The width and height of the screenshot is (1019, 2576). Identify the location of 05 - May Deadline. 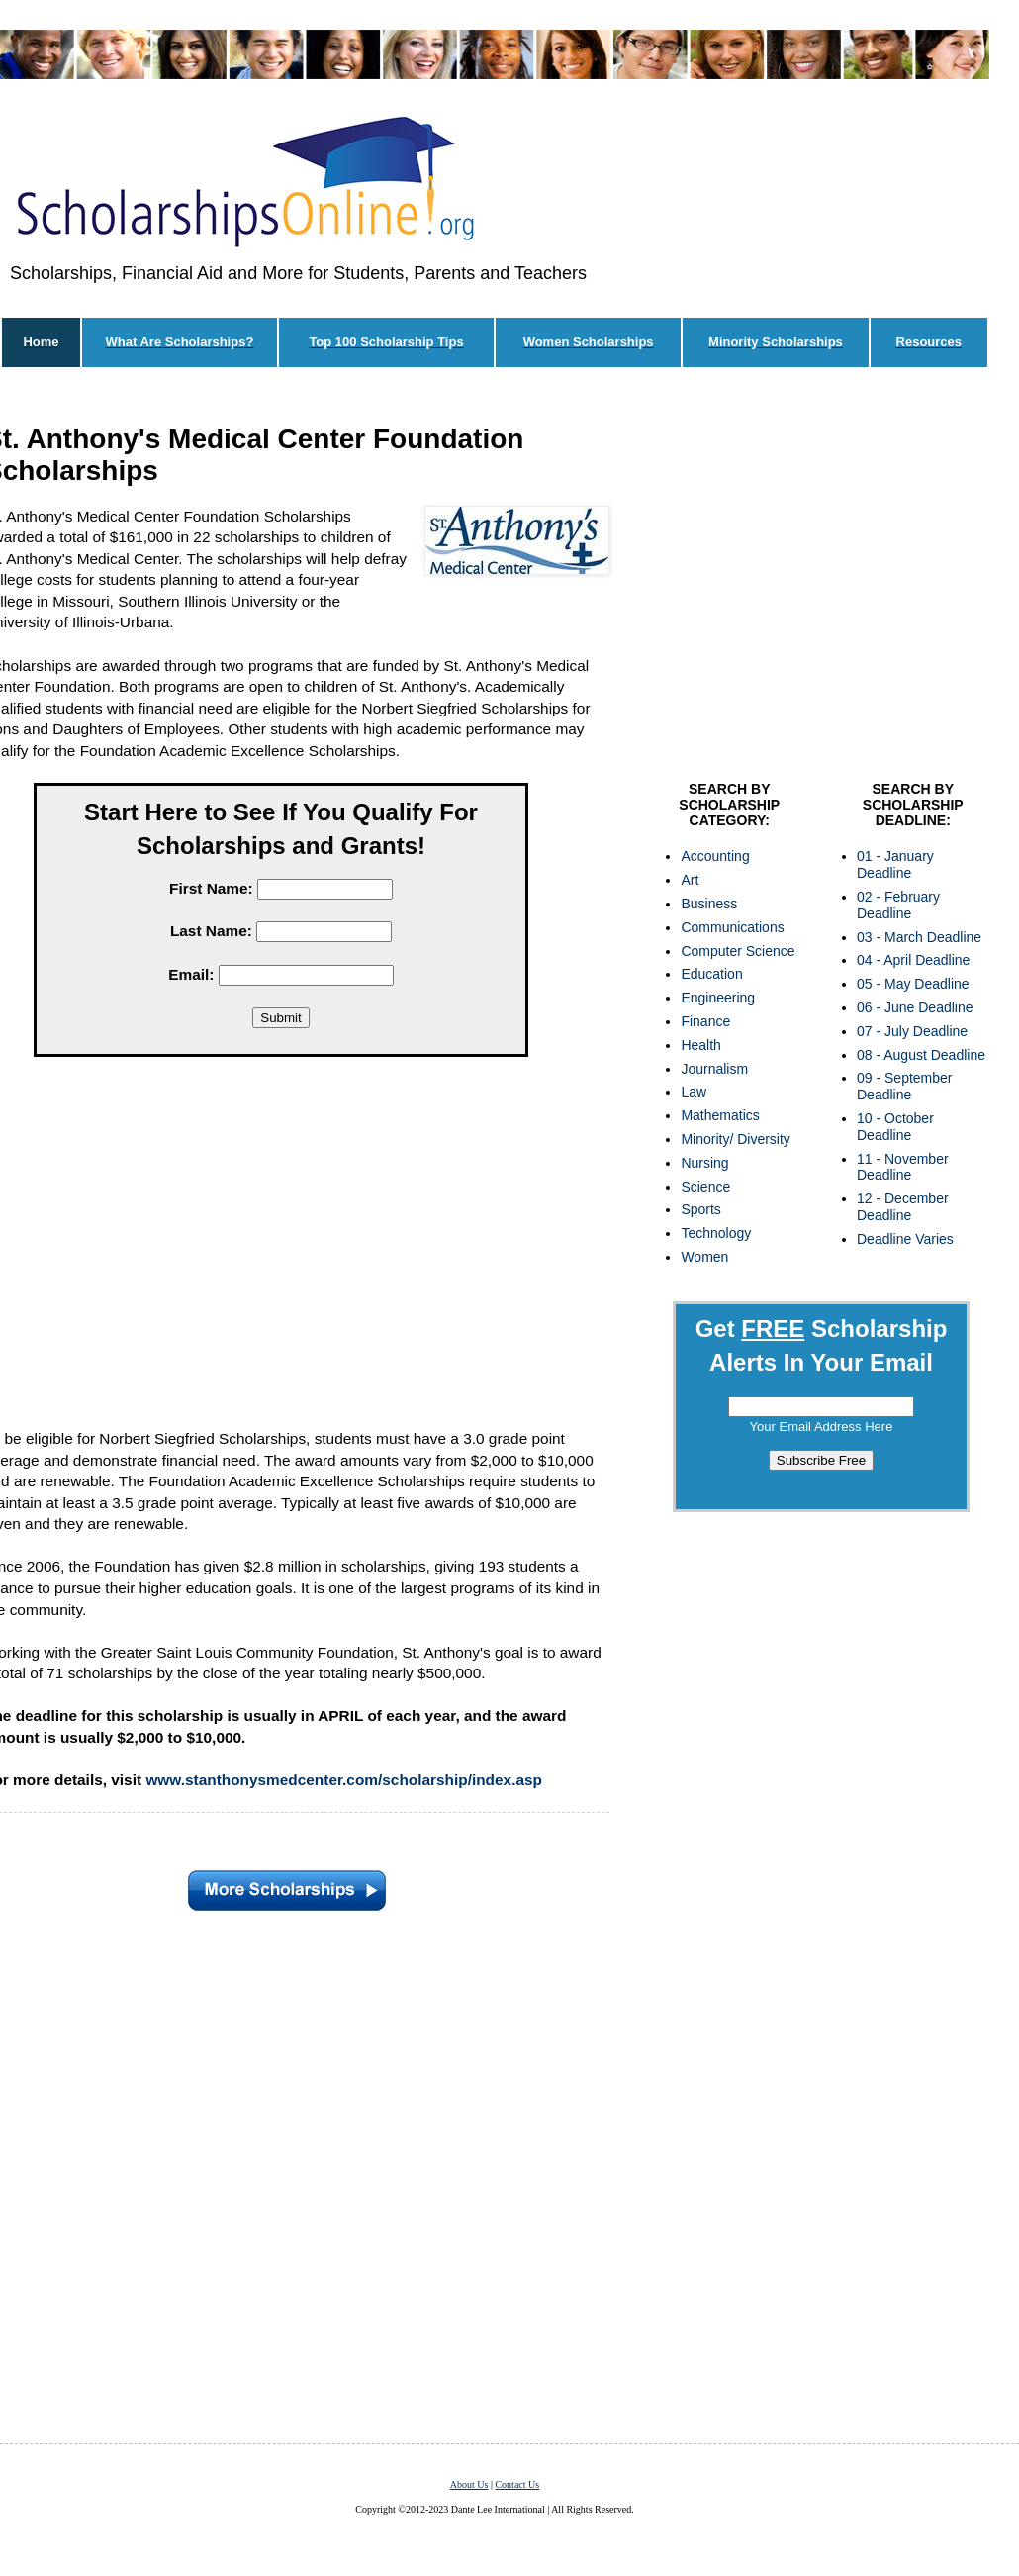
(913, 984).